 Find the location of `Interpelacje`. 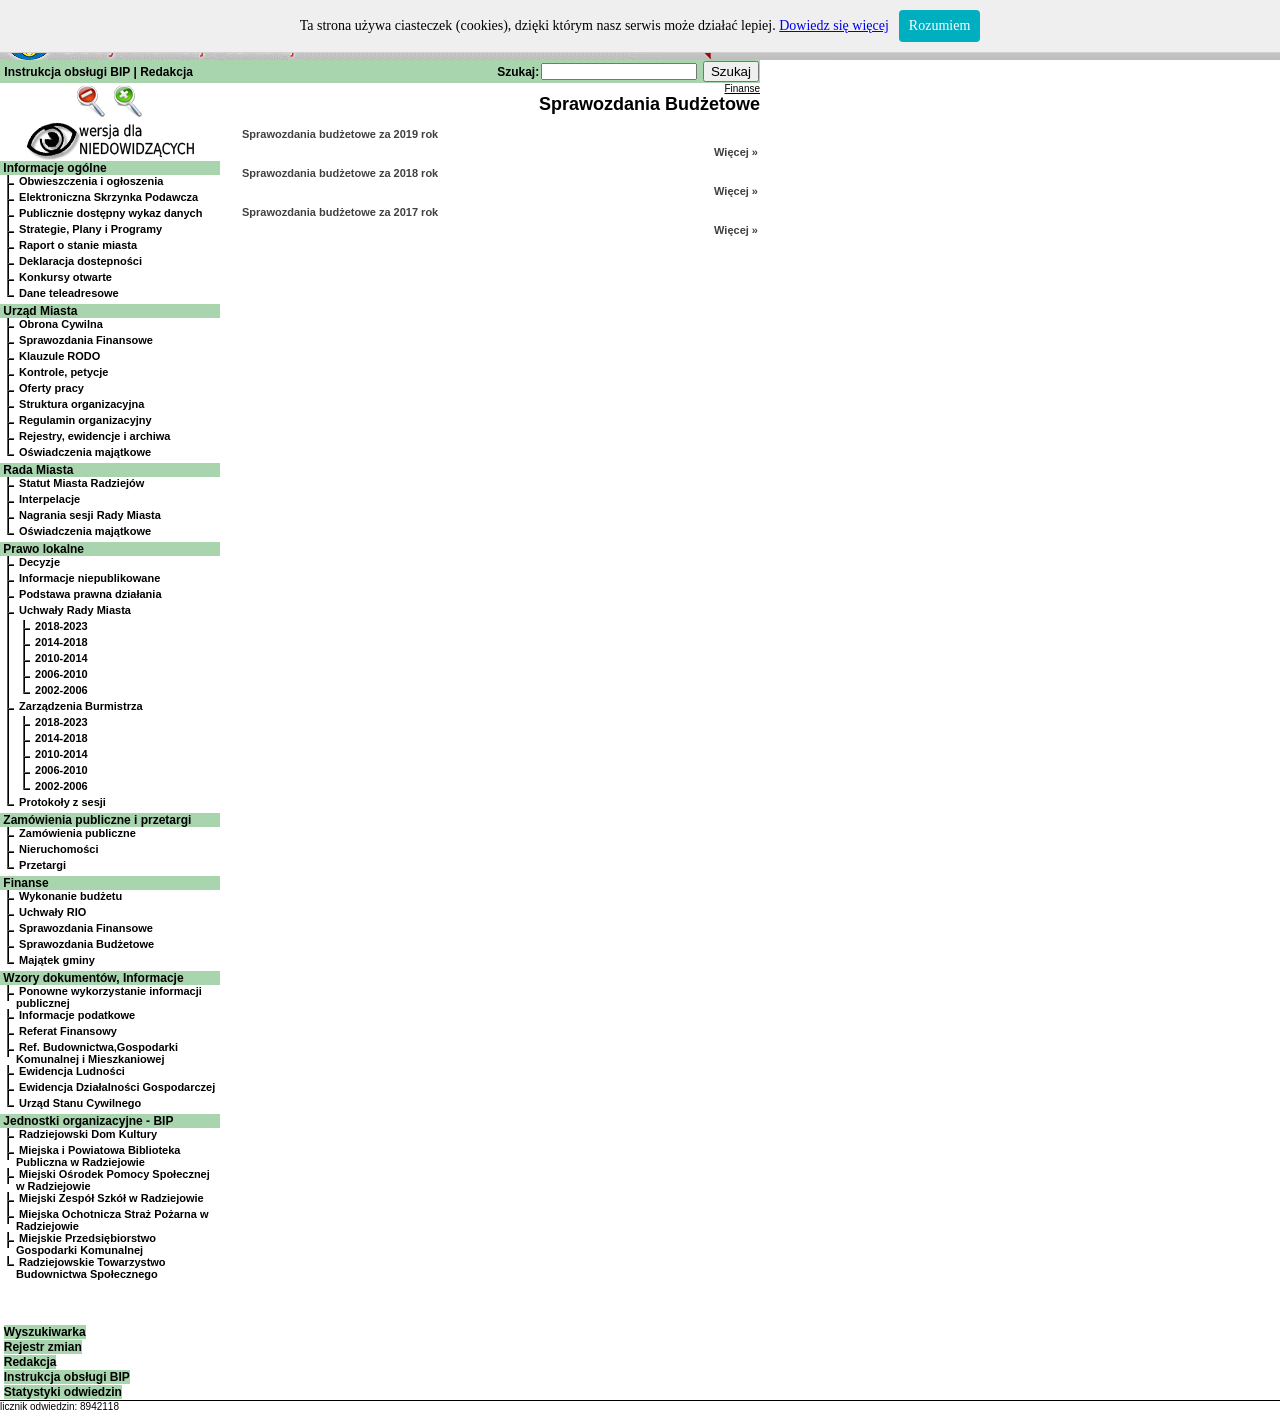

Interpelacje is located at coordinates (49, 499).